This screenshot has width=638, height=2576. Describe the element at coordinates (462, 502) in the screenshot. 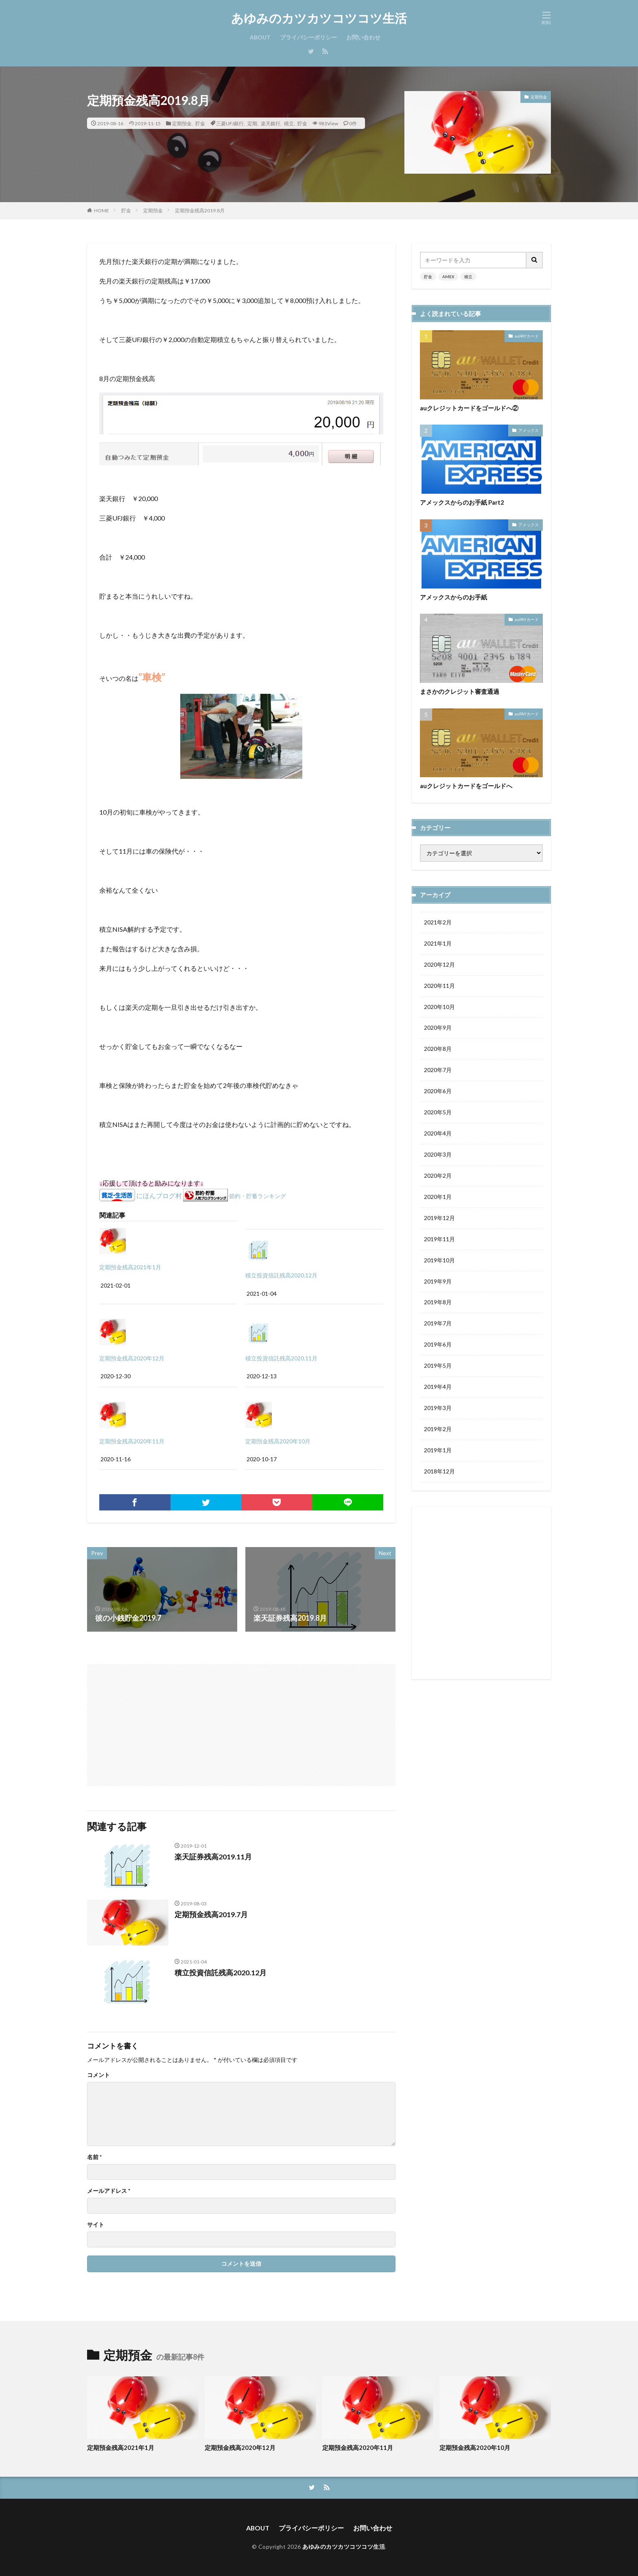

I see `アメックスからのお手紙 Part2` at that location.